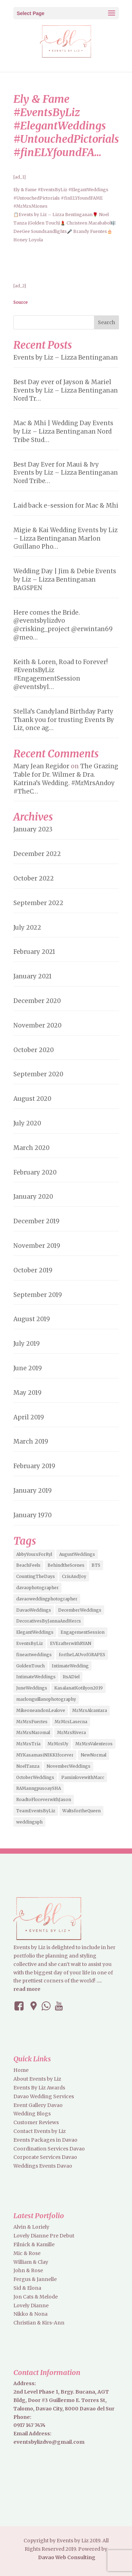 This screenshot has height=2576, width=132. Describe the element at coordinates (77, 1554) in the screenshot. I see `AugustWeddings [AugustWeddings (2 items)]` at that location.